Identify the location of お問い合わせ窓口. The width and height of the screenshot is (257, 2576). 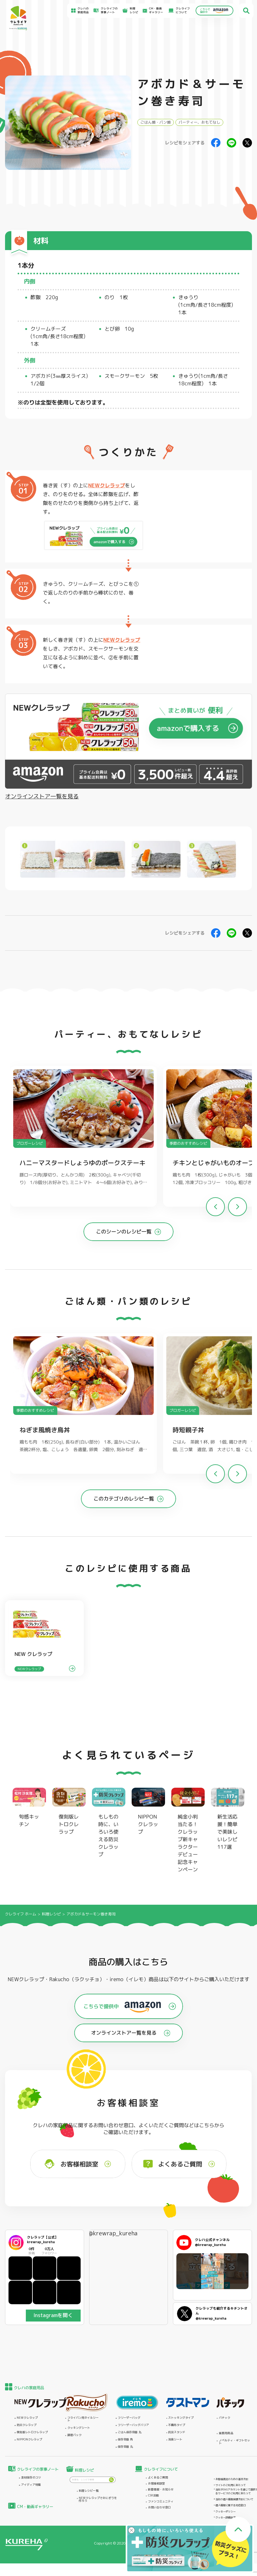
(159, 2507).